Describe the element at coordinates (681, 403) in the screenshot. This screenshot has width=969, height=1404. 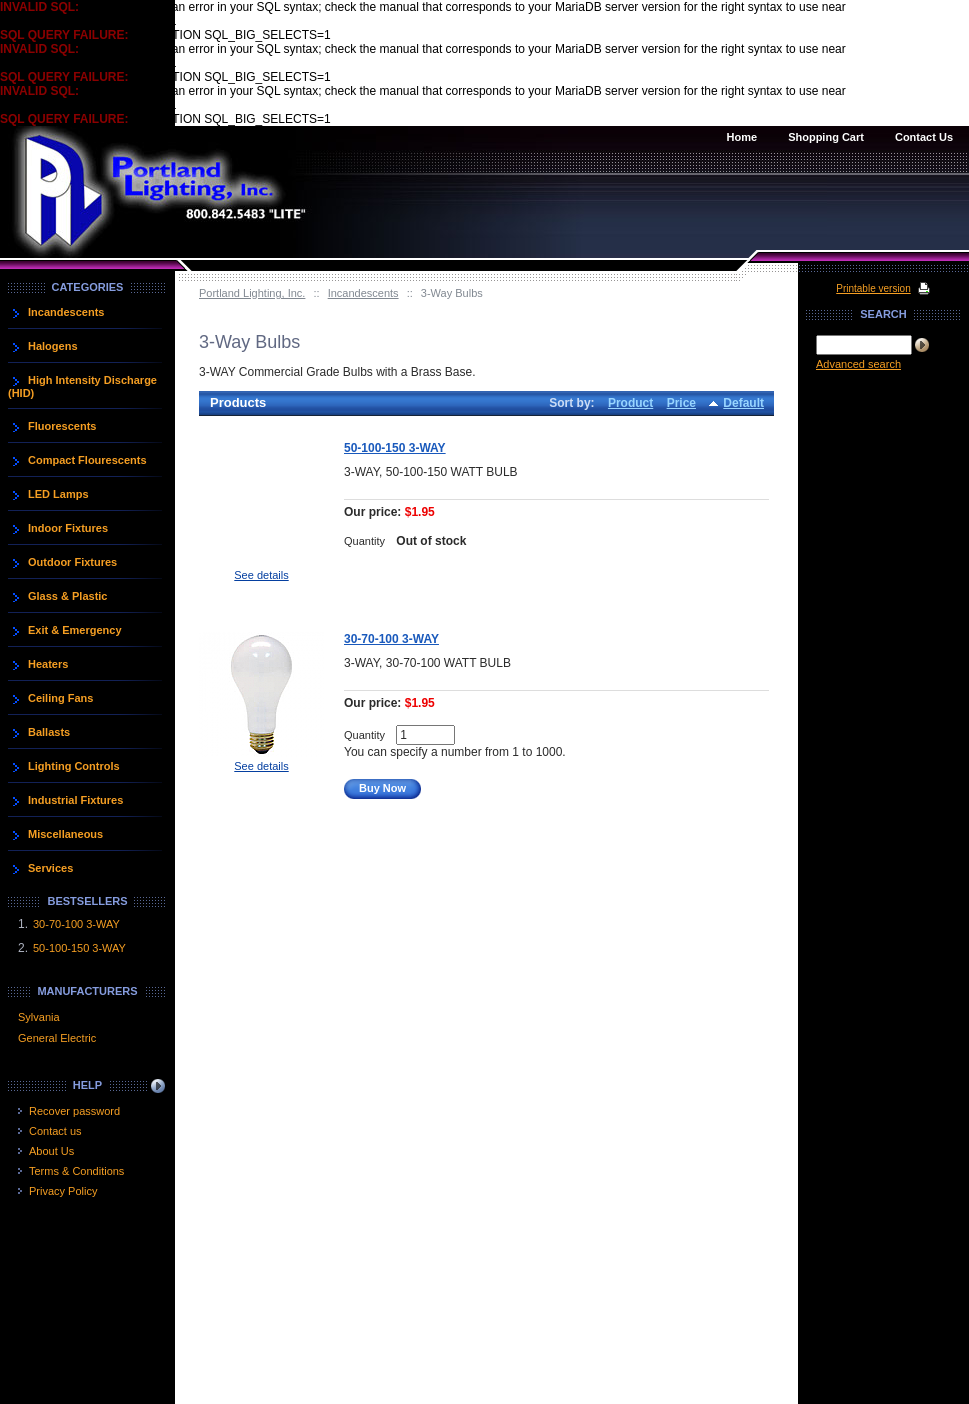
I see `Price` at that location.